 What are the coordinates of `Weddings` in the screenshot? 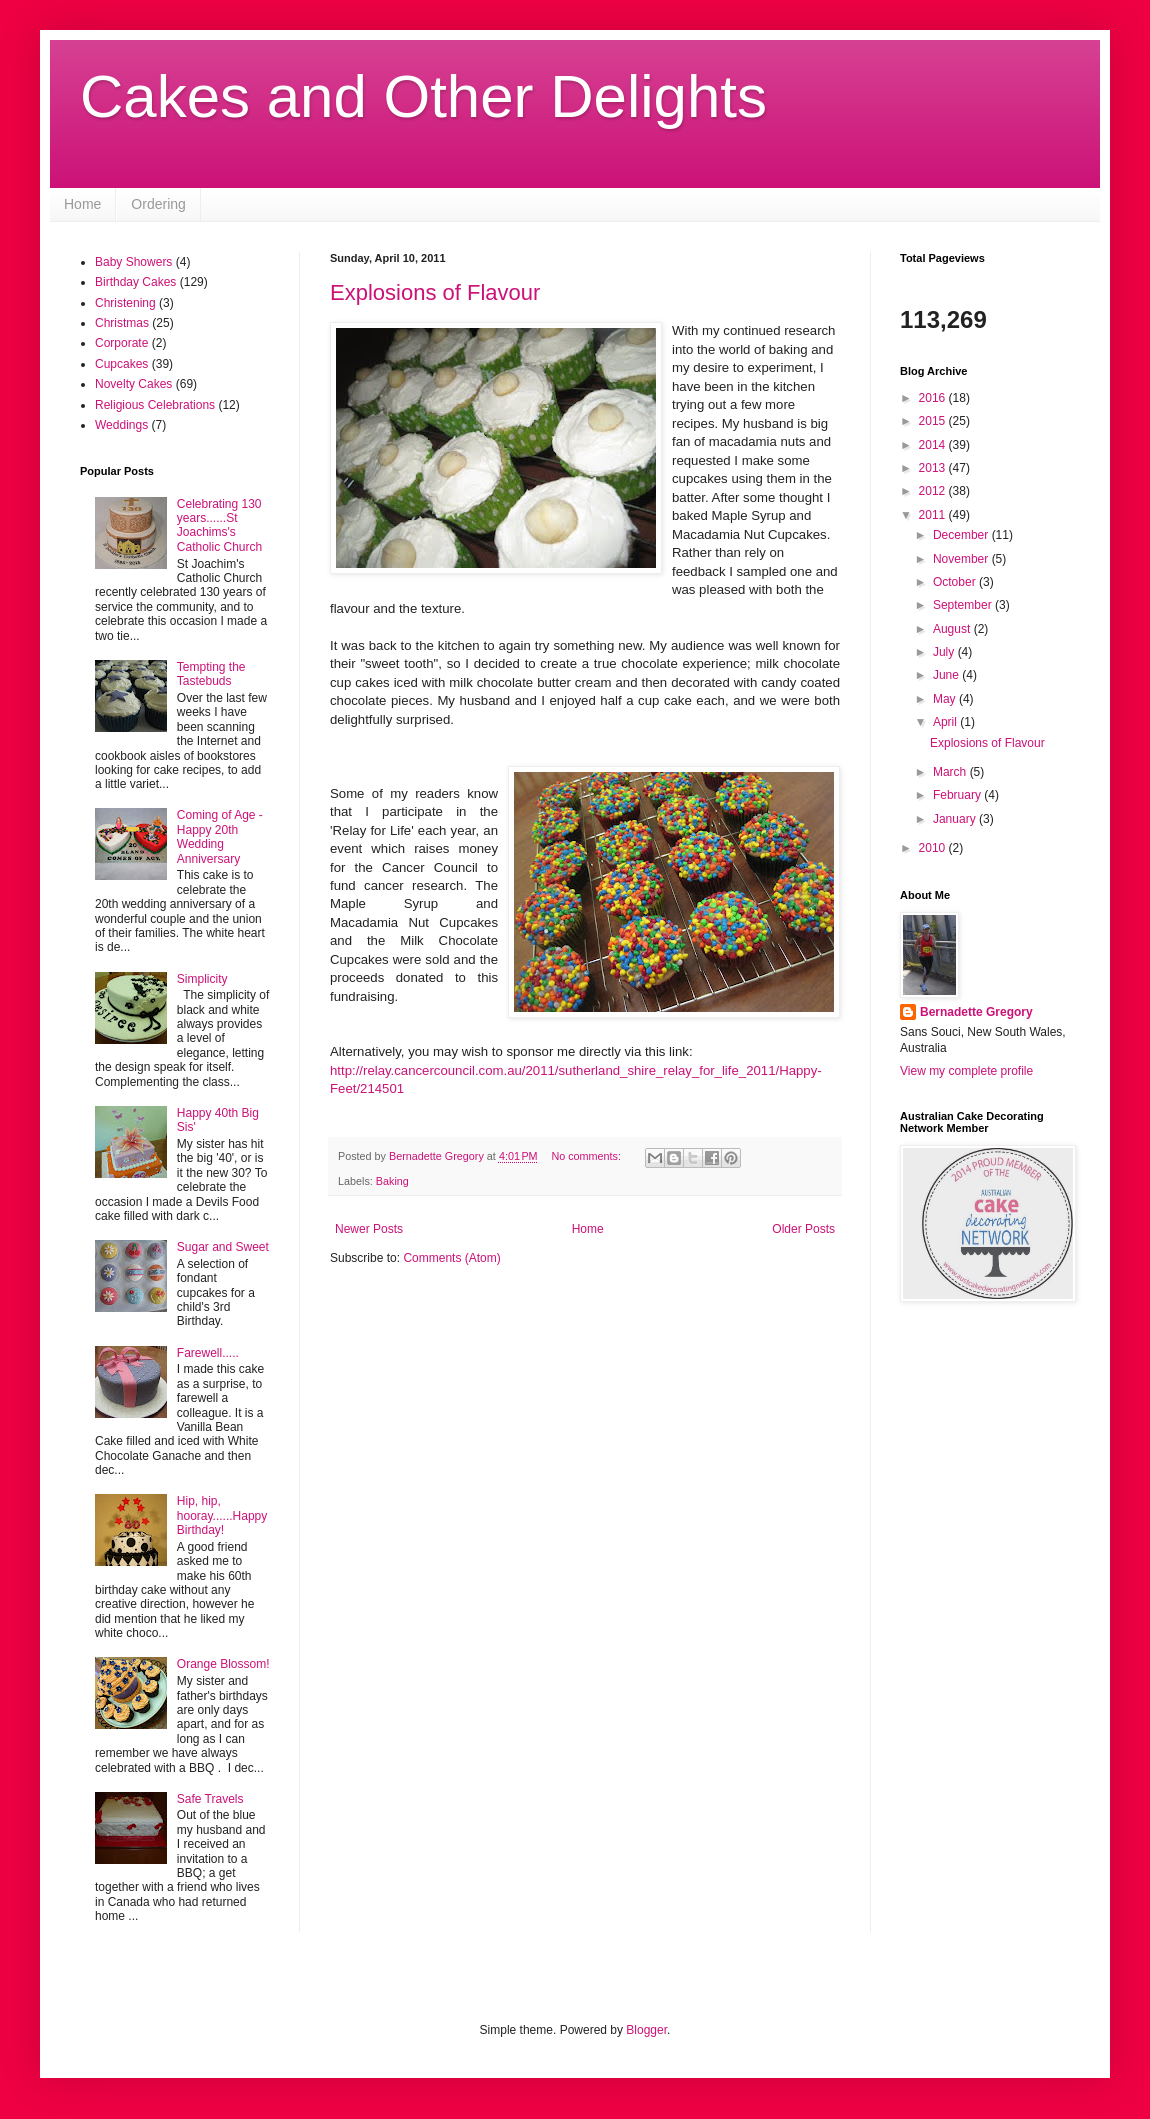 It's located at (121, 425).